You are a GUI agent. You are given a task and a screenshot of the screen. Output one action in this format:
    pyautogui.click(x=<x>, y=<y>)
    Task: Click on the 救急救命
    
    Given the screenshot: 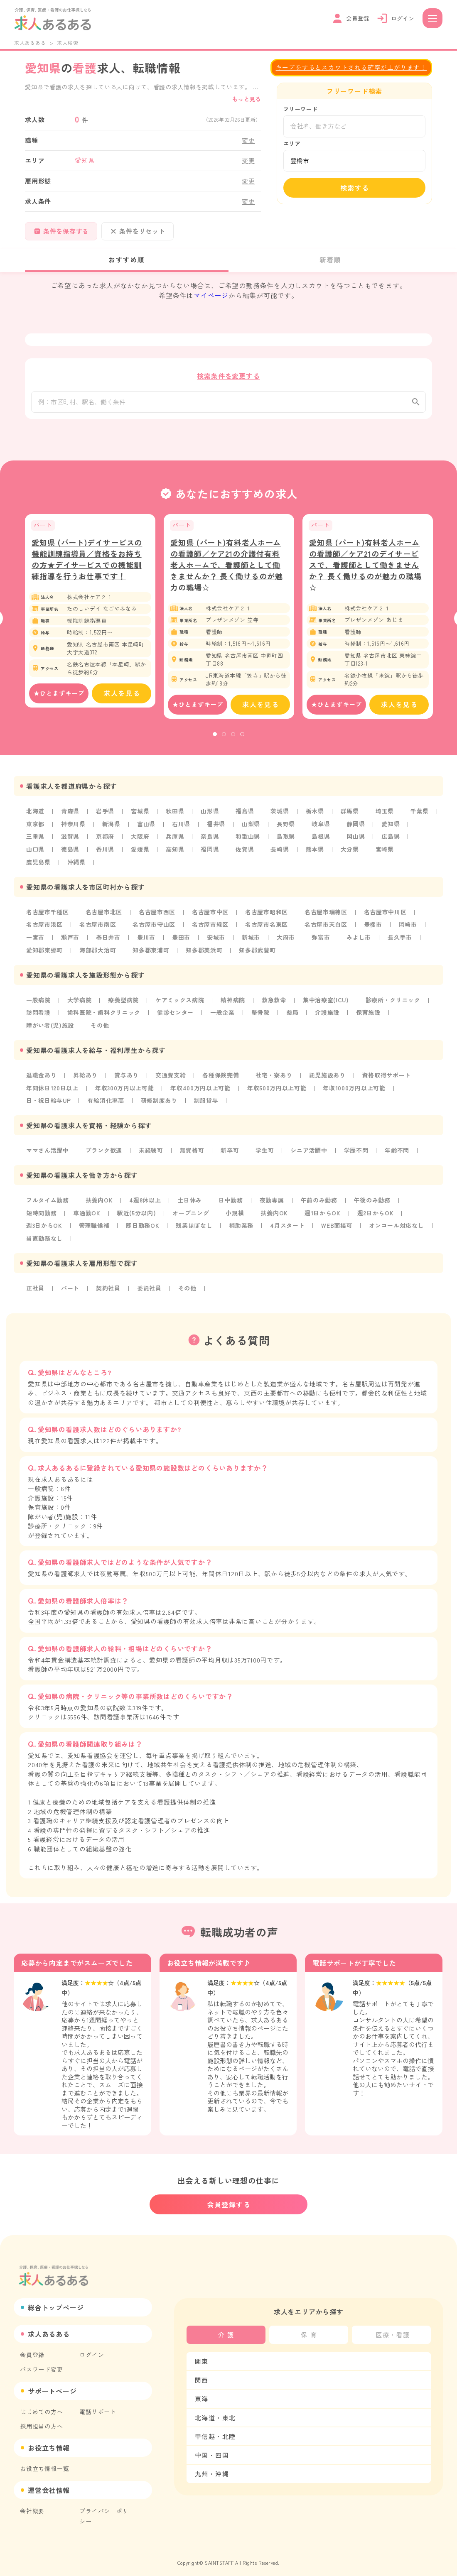 What is the action you would take?
    pyautogui.click(x=275, y=1002)
    